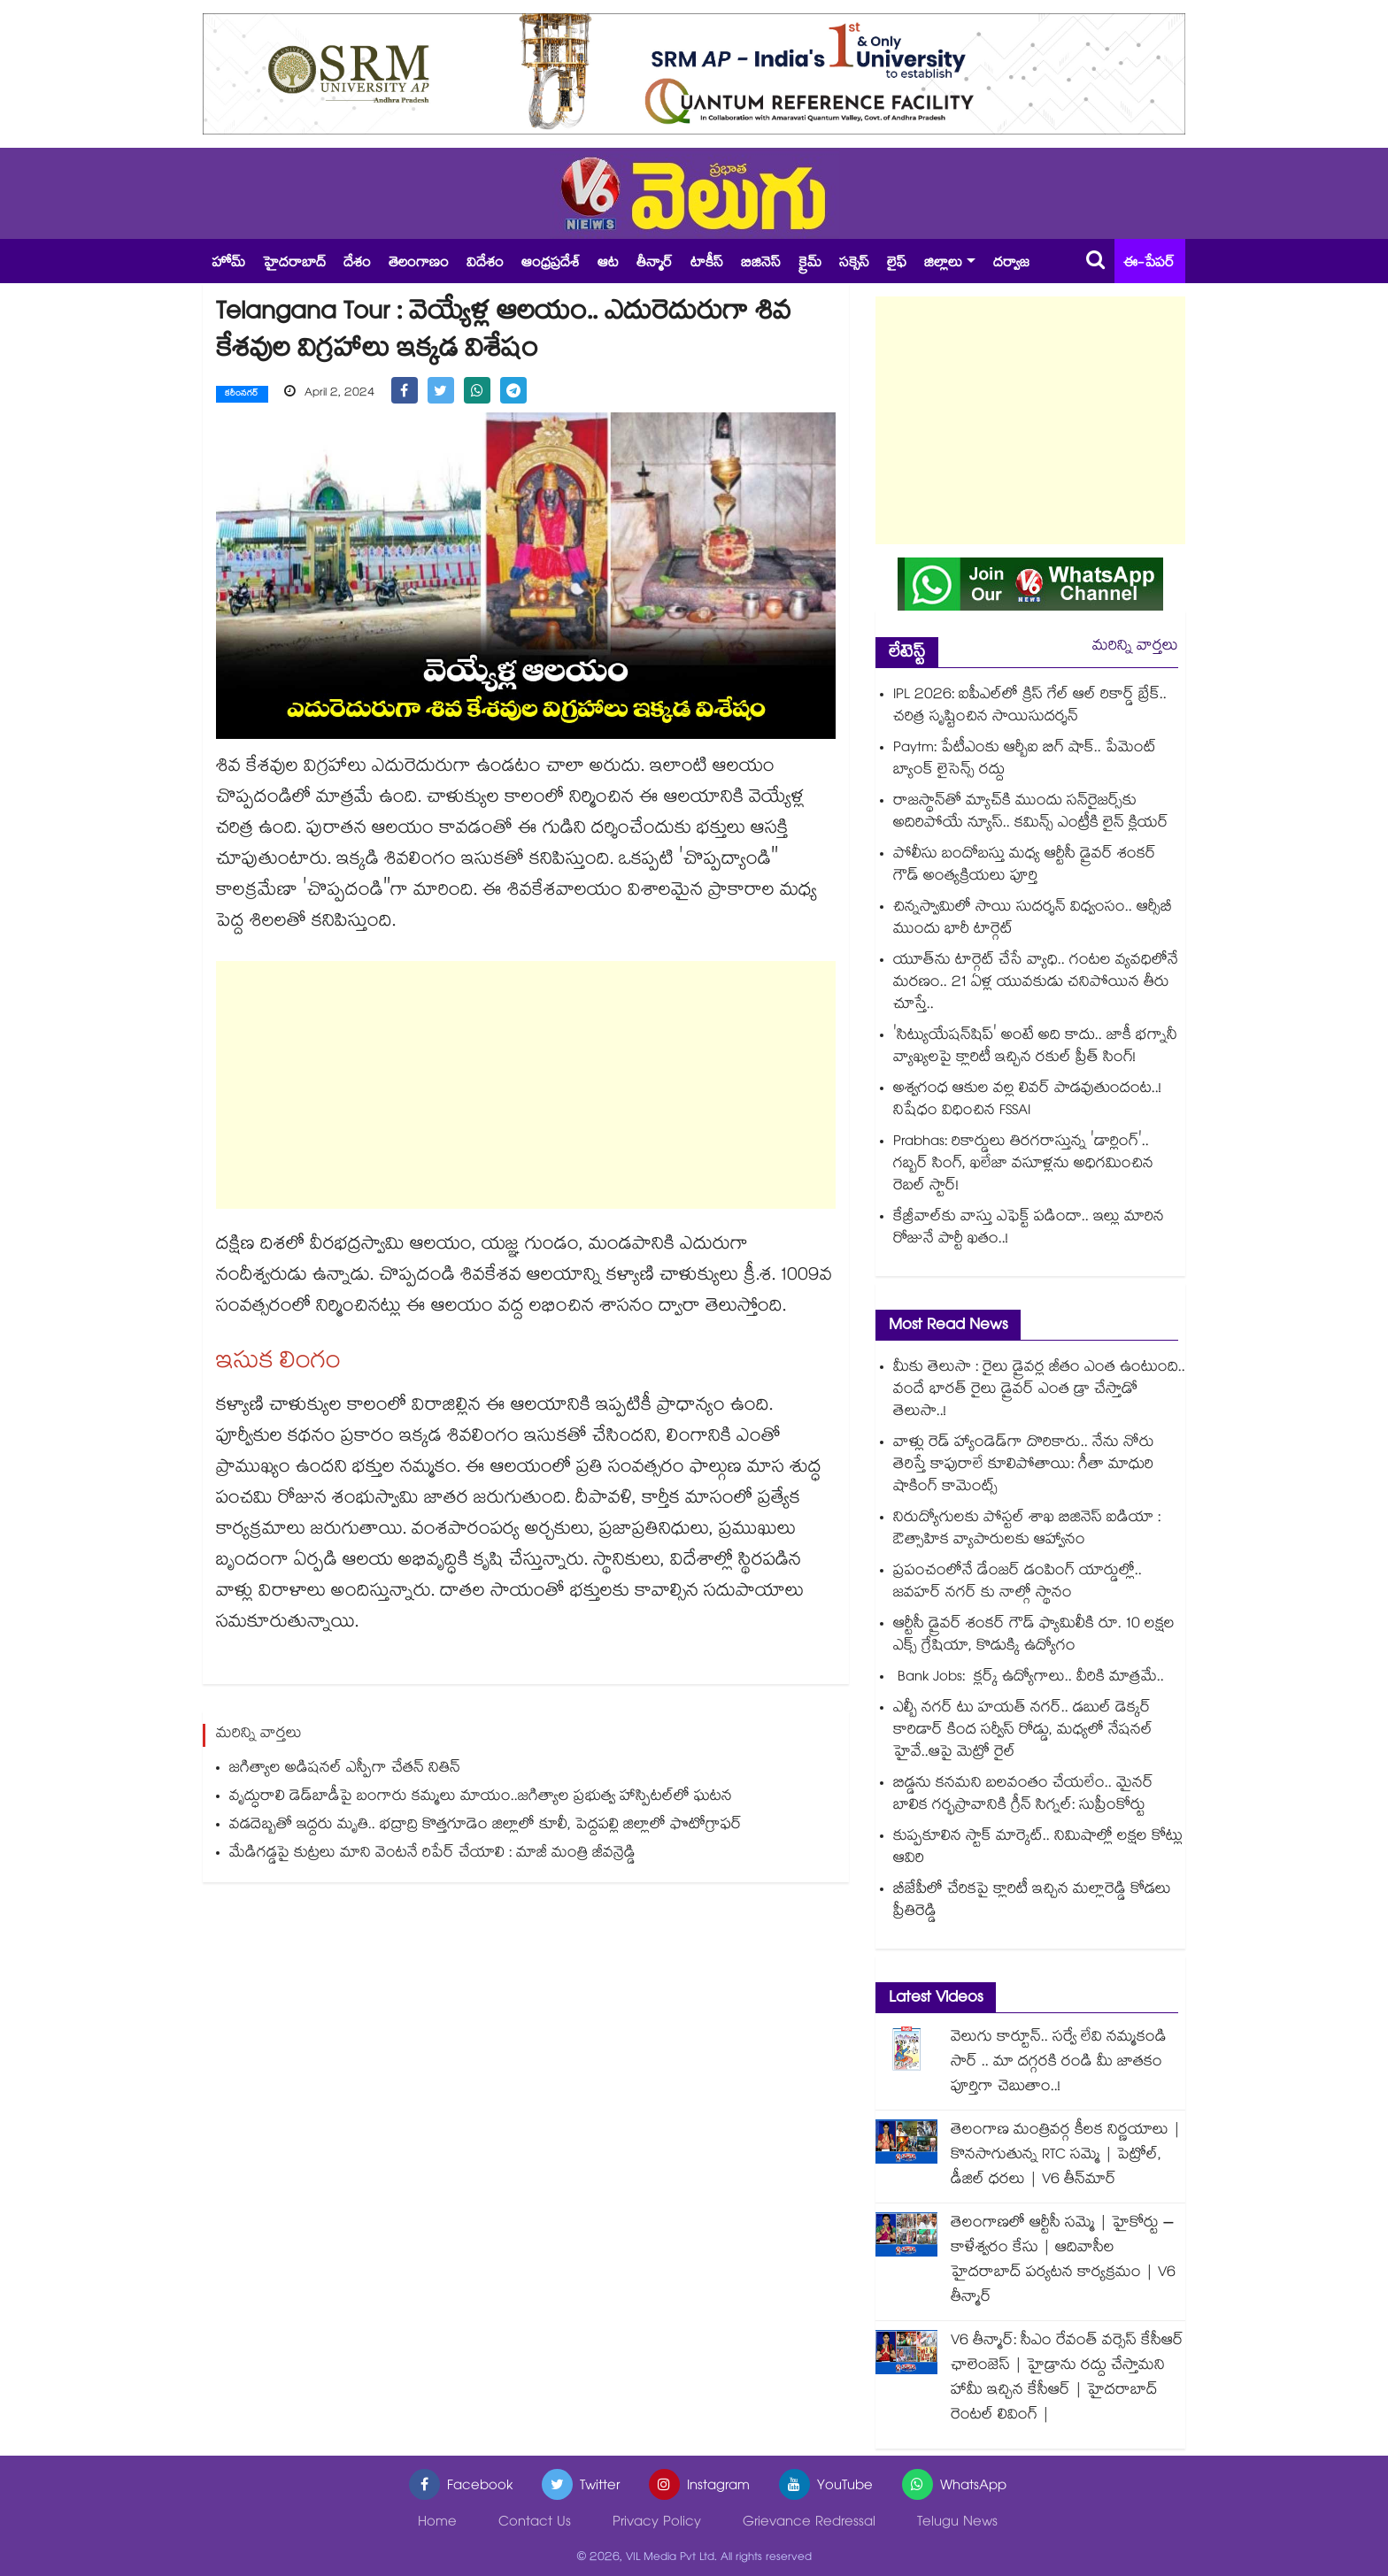 This screenshot has height=2576, width=1388. What do you see at coordinates (1135, 647) in the screenshot?
I see `మరిన్ని వార్తలు` at bounding box center [1135, 647].